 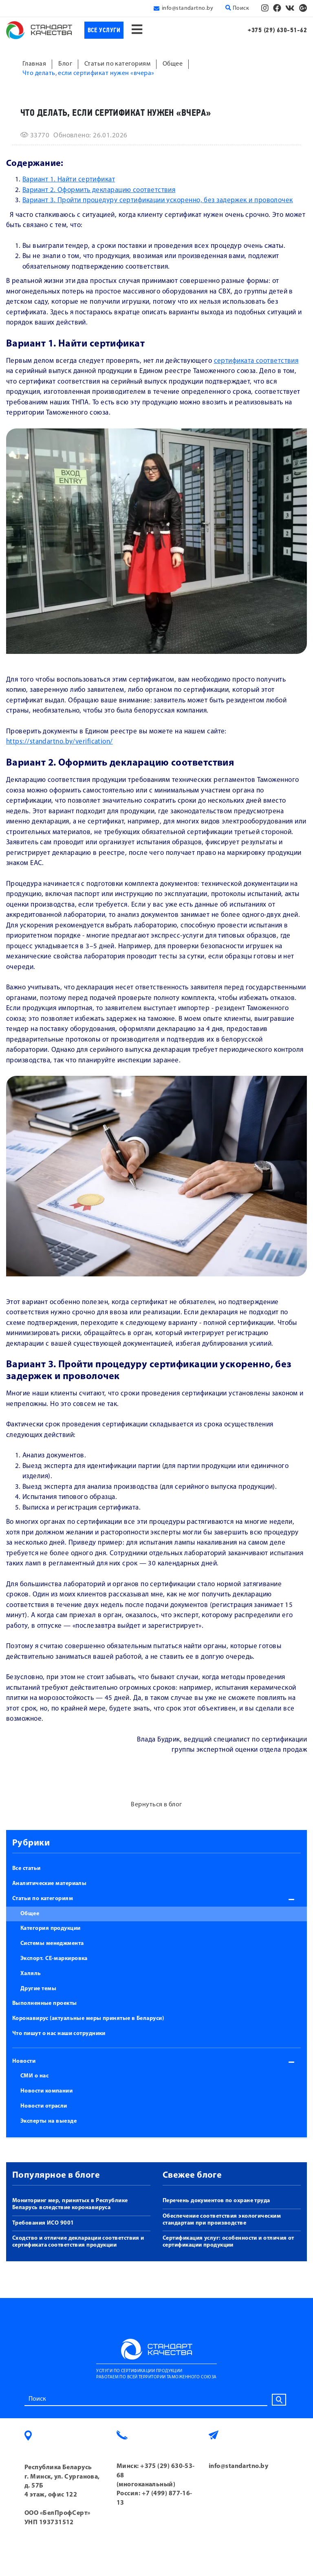 What do you see at coordinates (48, 2121) in the screenshot?
I see `Эксперты на выезде` at bounding box center [48, 2121].